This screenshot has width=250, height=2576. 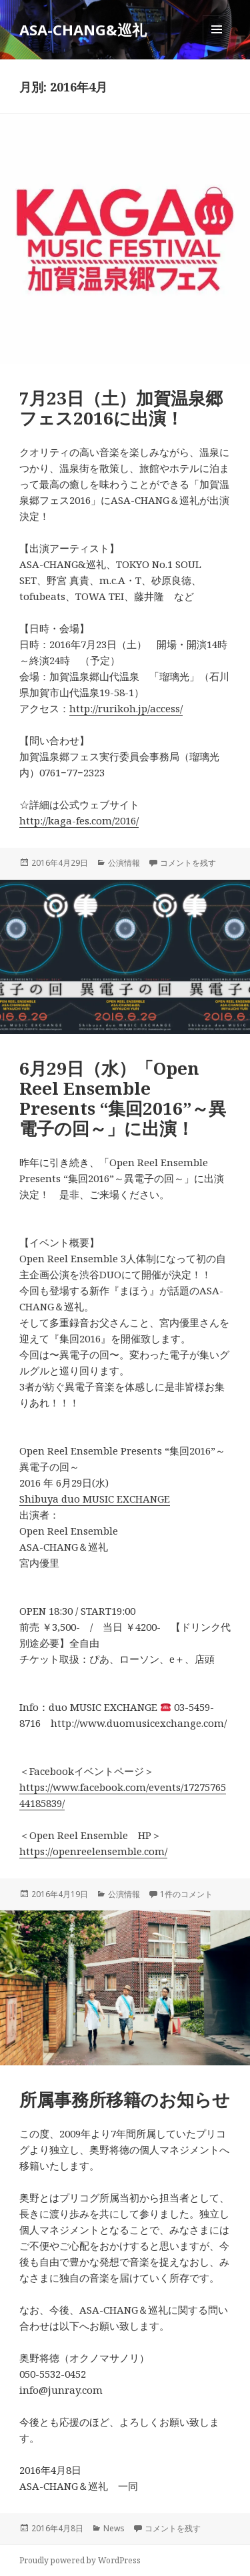 I want to click on http://rurikoh.jp/access/, so click(x=126, y=708).